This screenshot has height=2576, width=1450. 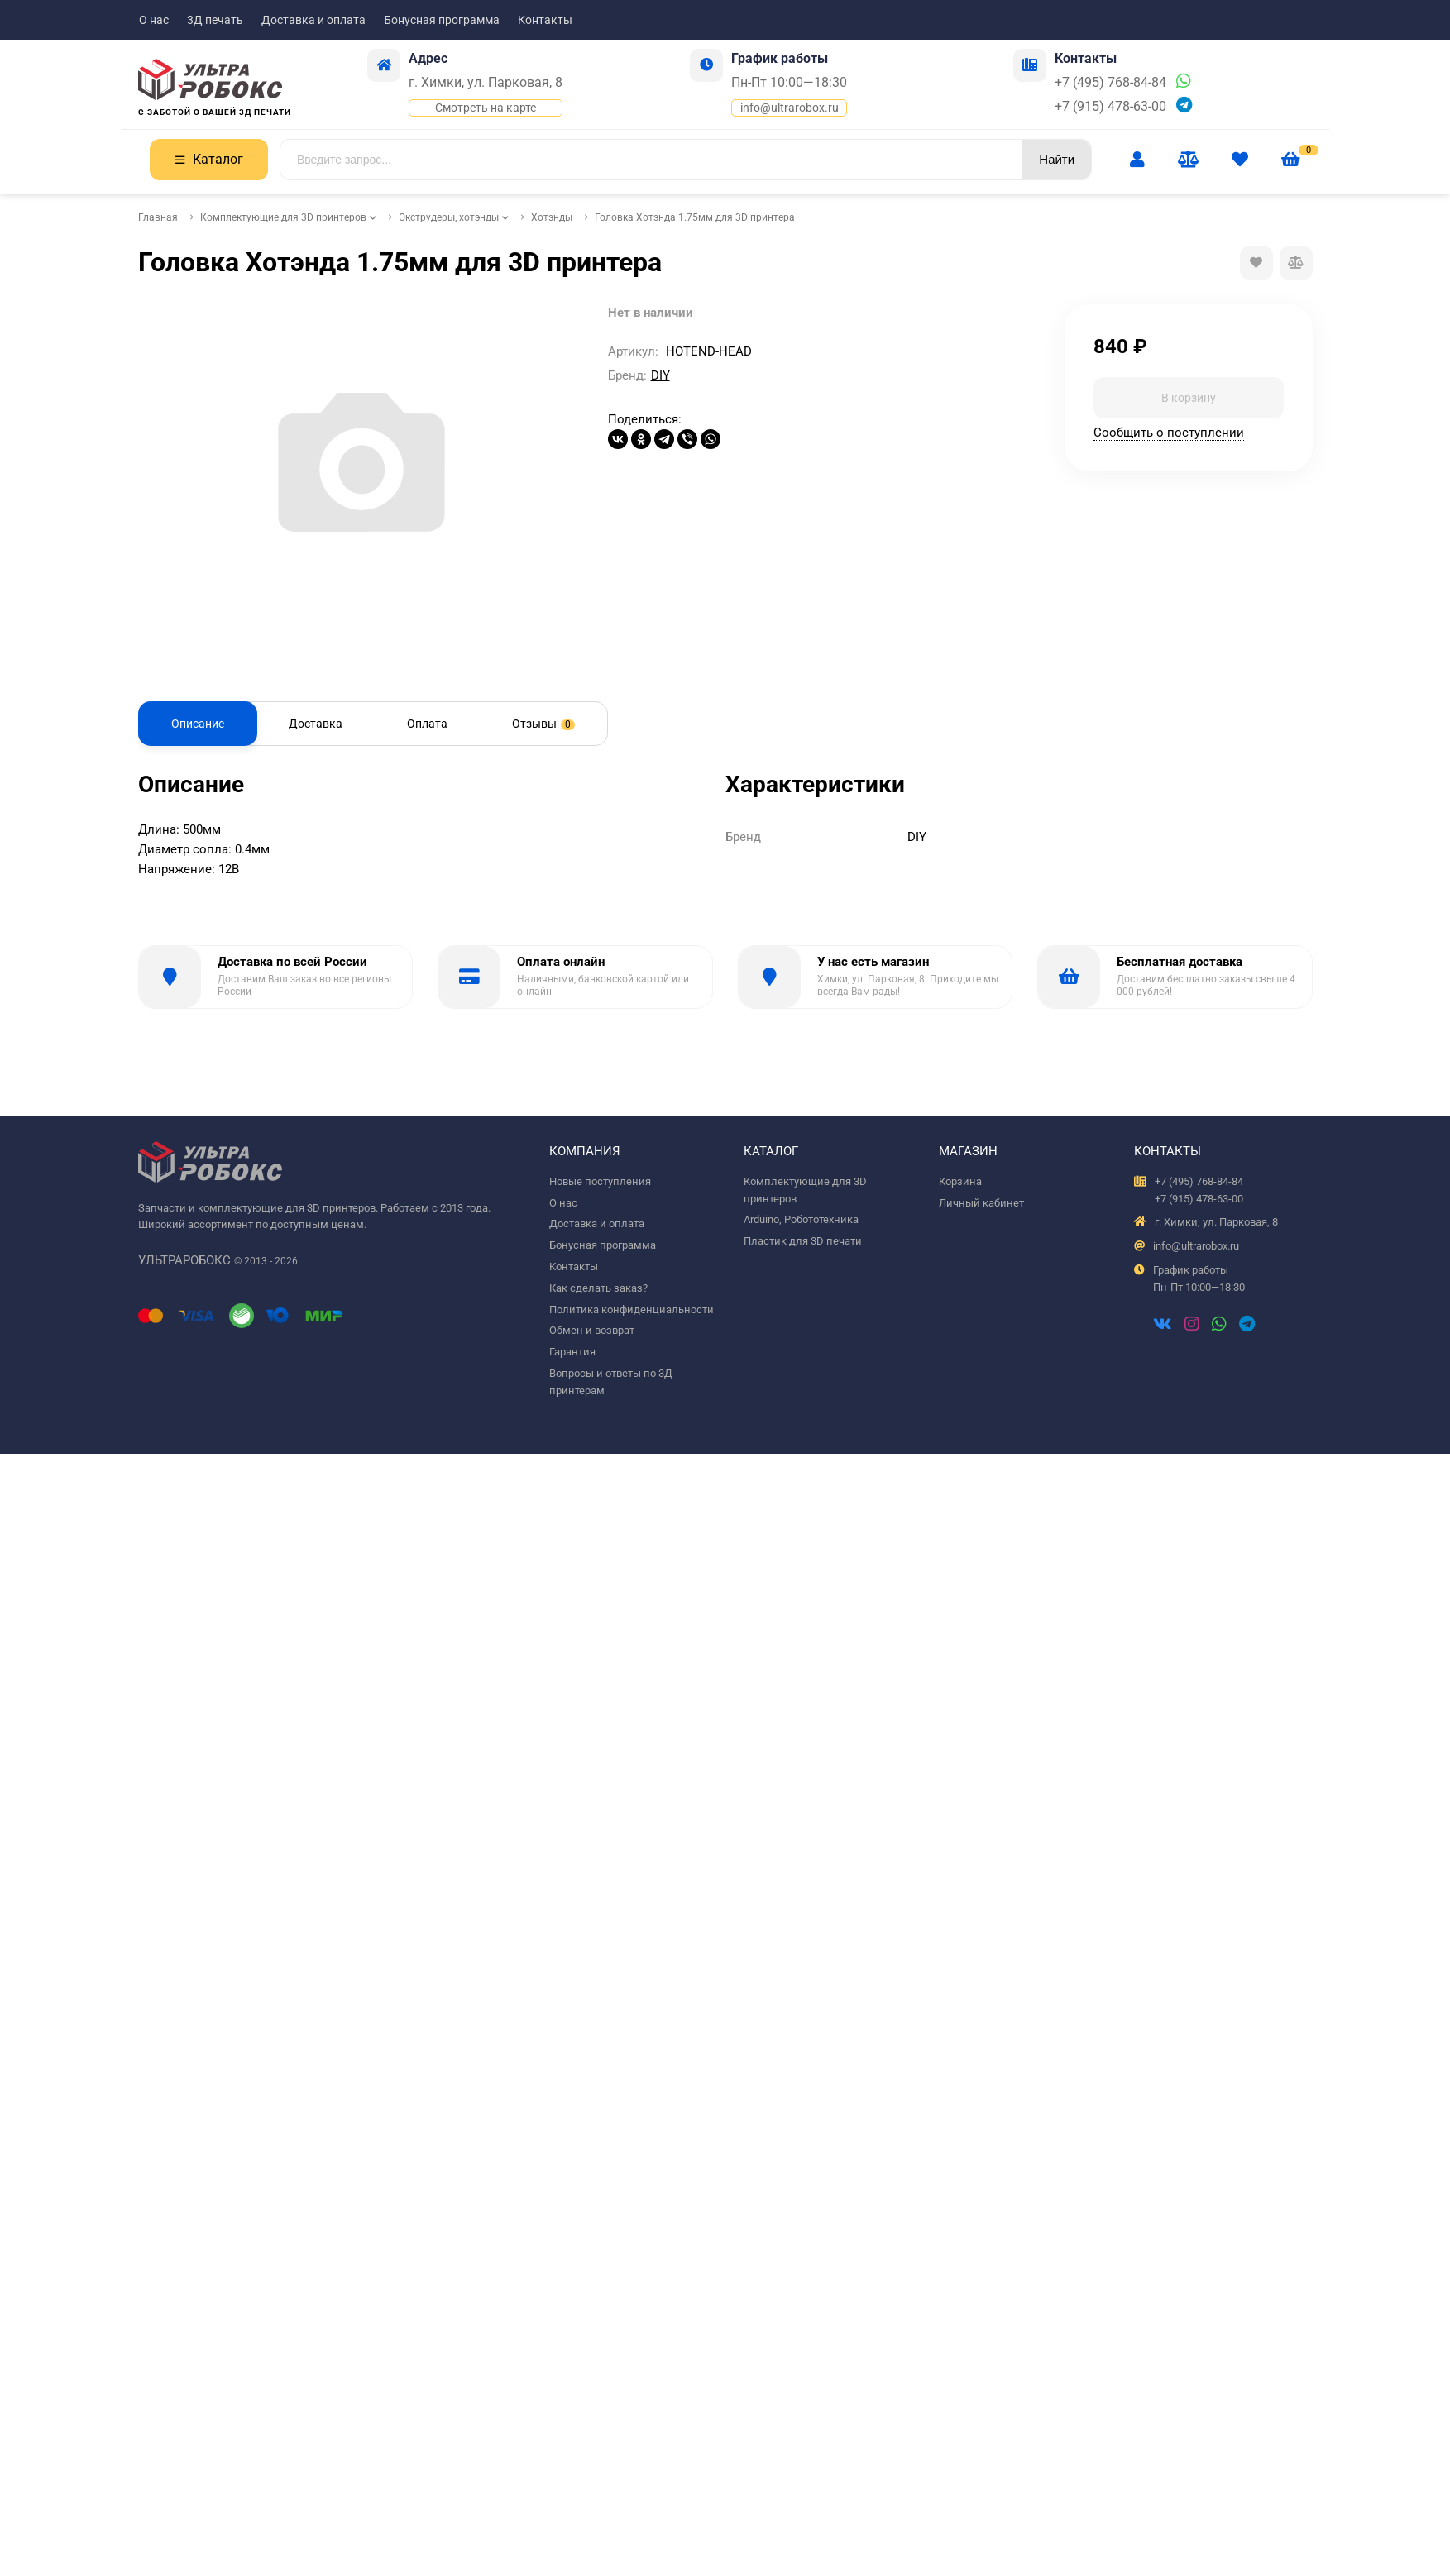 What do you see at coordinates (960, 1181) in the screenshot?
I see `Корзина` at bounding box center [960, 1181].